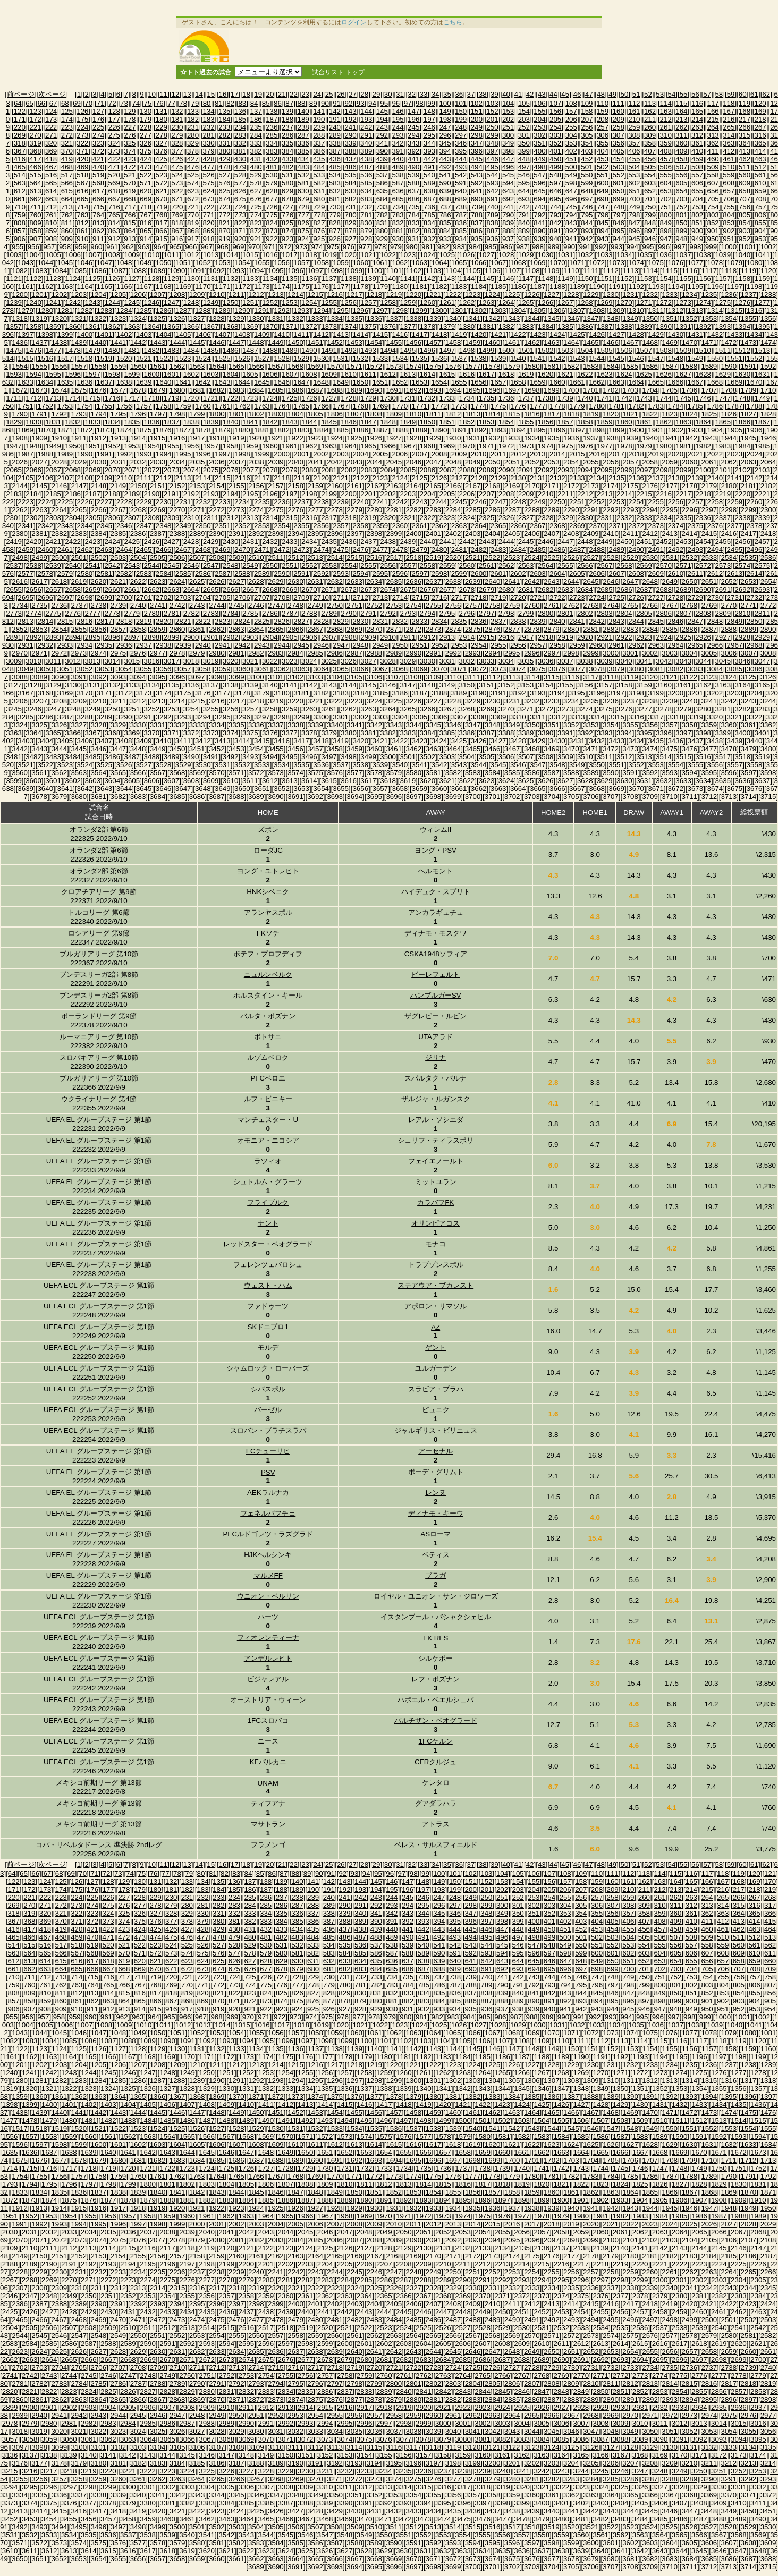  What do you see at coordinates (250, 255) in the screenshot?
I see `[1015]` at bounding box center [250, 255].